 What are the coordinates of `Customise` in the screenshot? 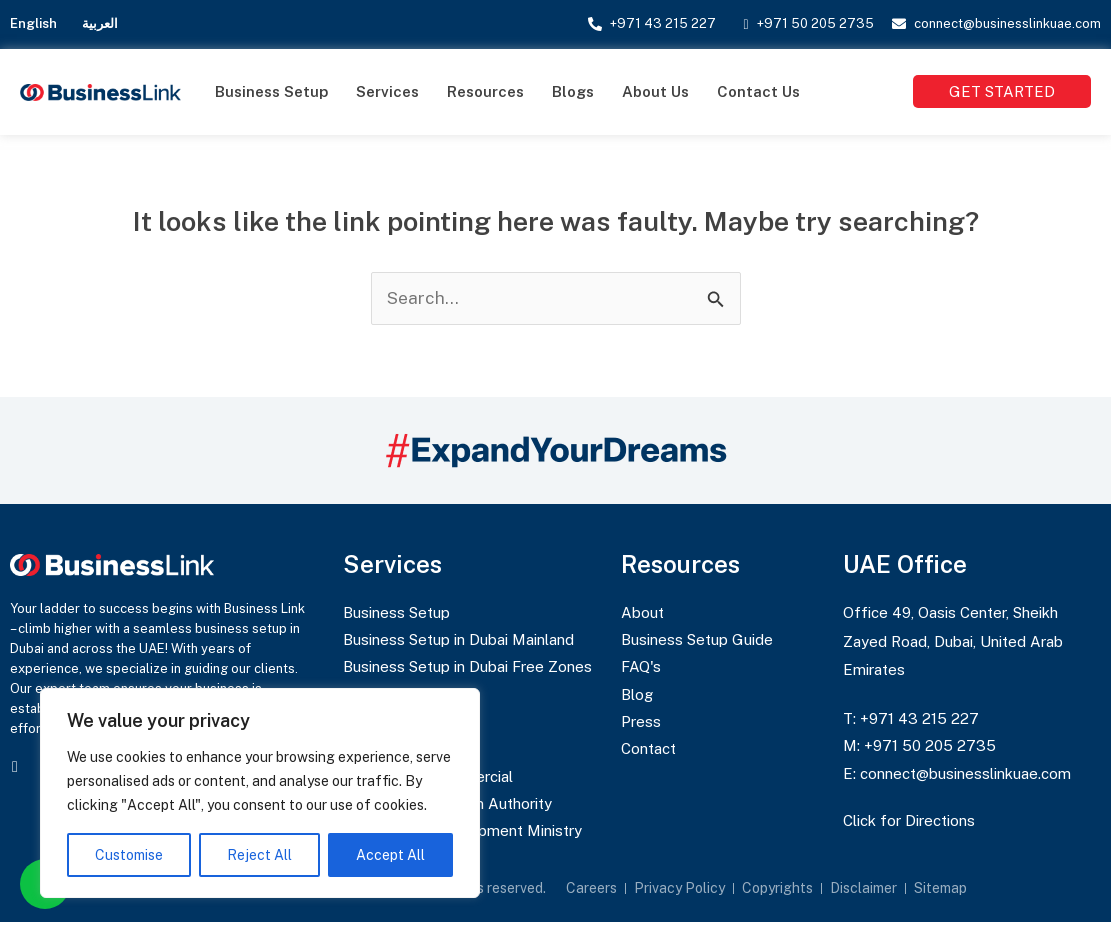 It's located at (129, 855).